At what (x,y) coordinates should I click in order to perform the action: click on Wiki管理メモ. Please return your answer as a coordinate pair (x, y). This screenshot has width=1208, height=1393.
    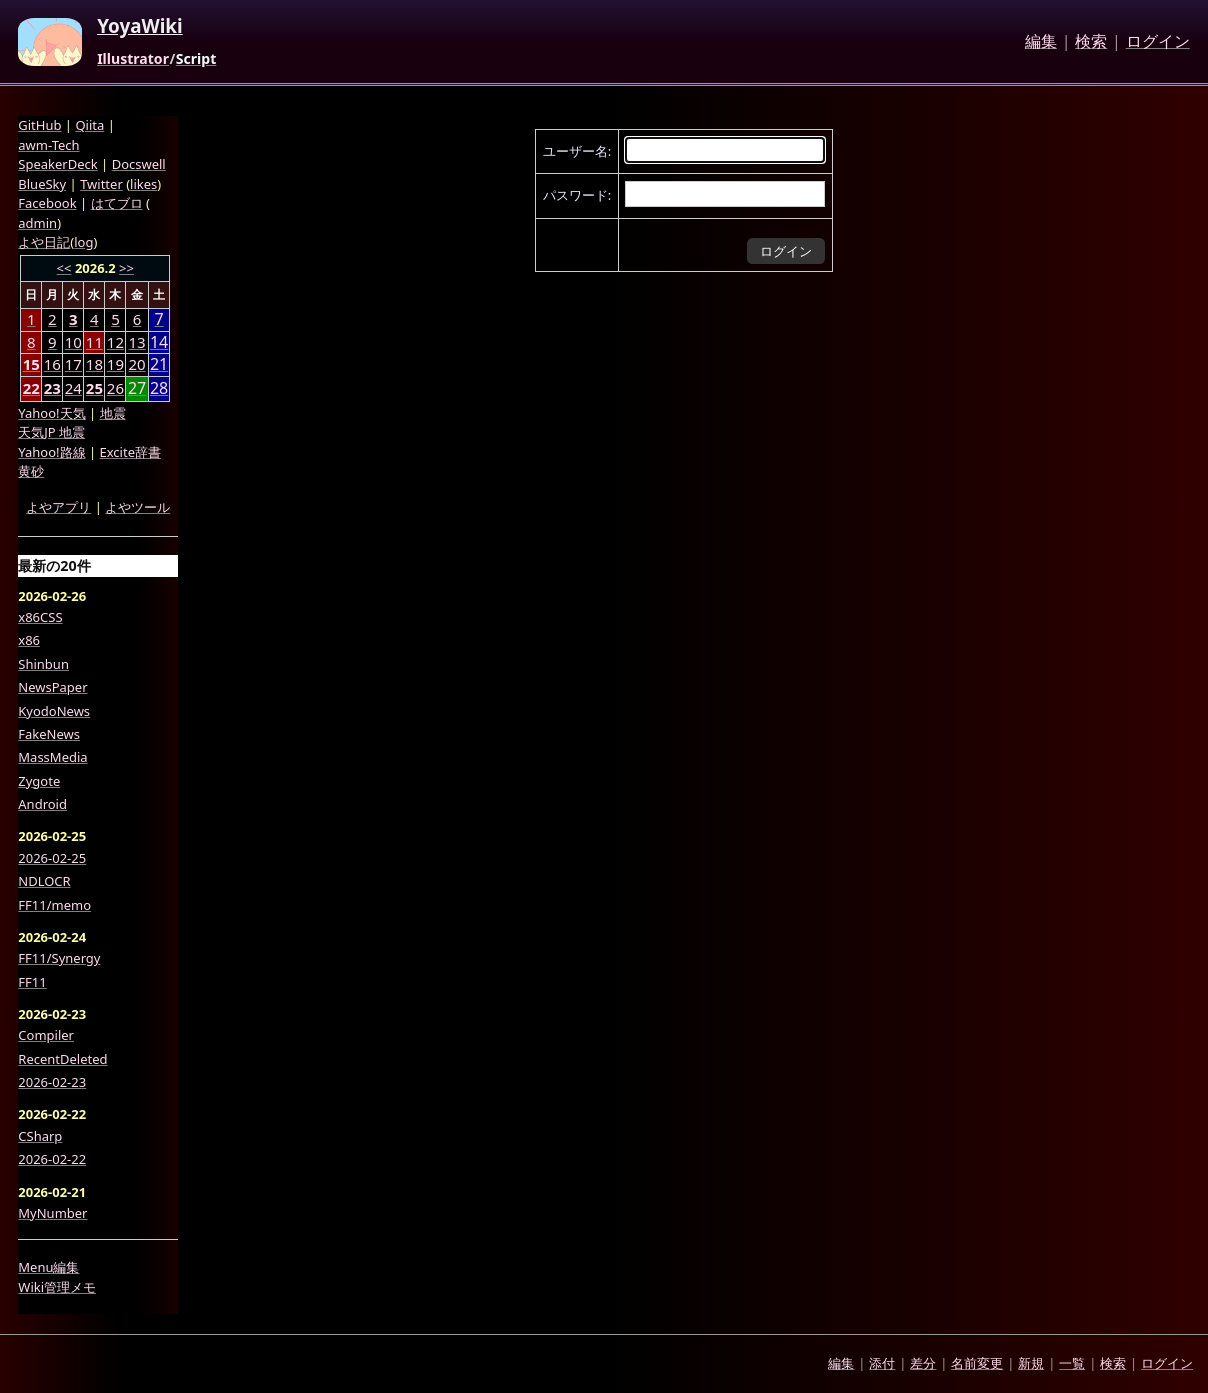
    Looking at the image, I should click on (57, 1287).